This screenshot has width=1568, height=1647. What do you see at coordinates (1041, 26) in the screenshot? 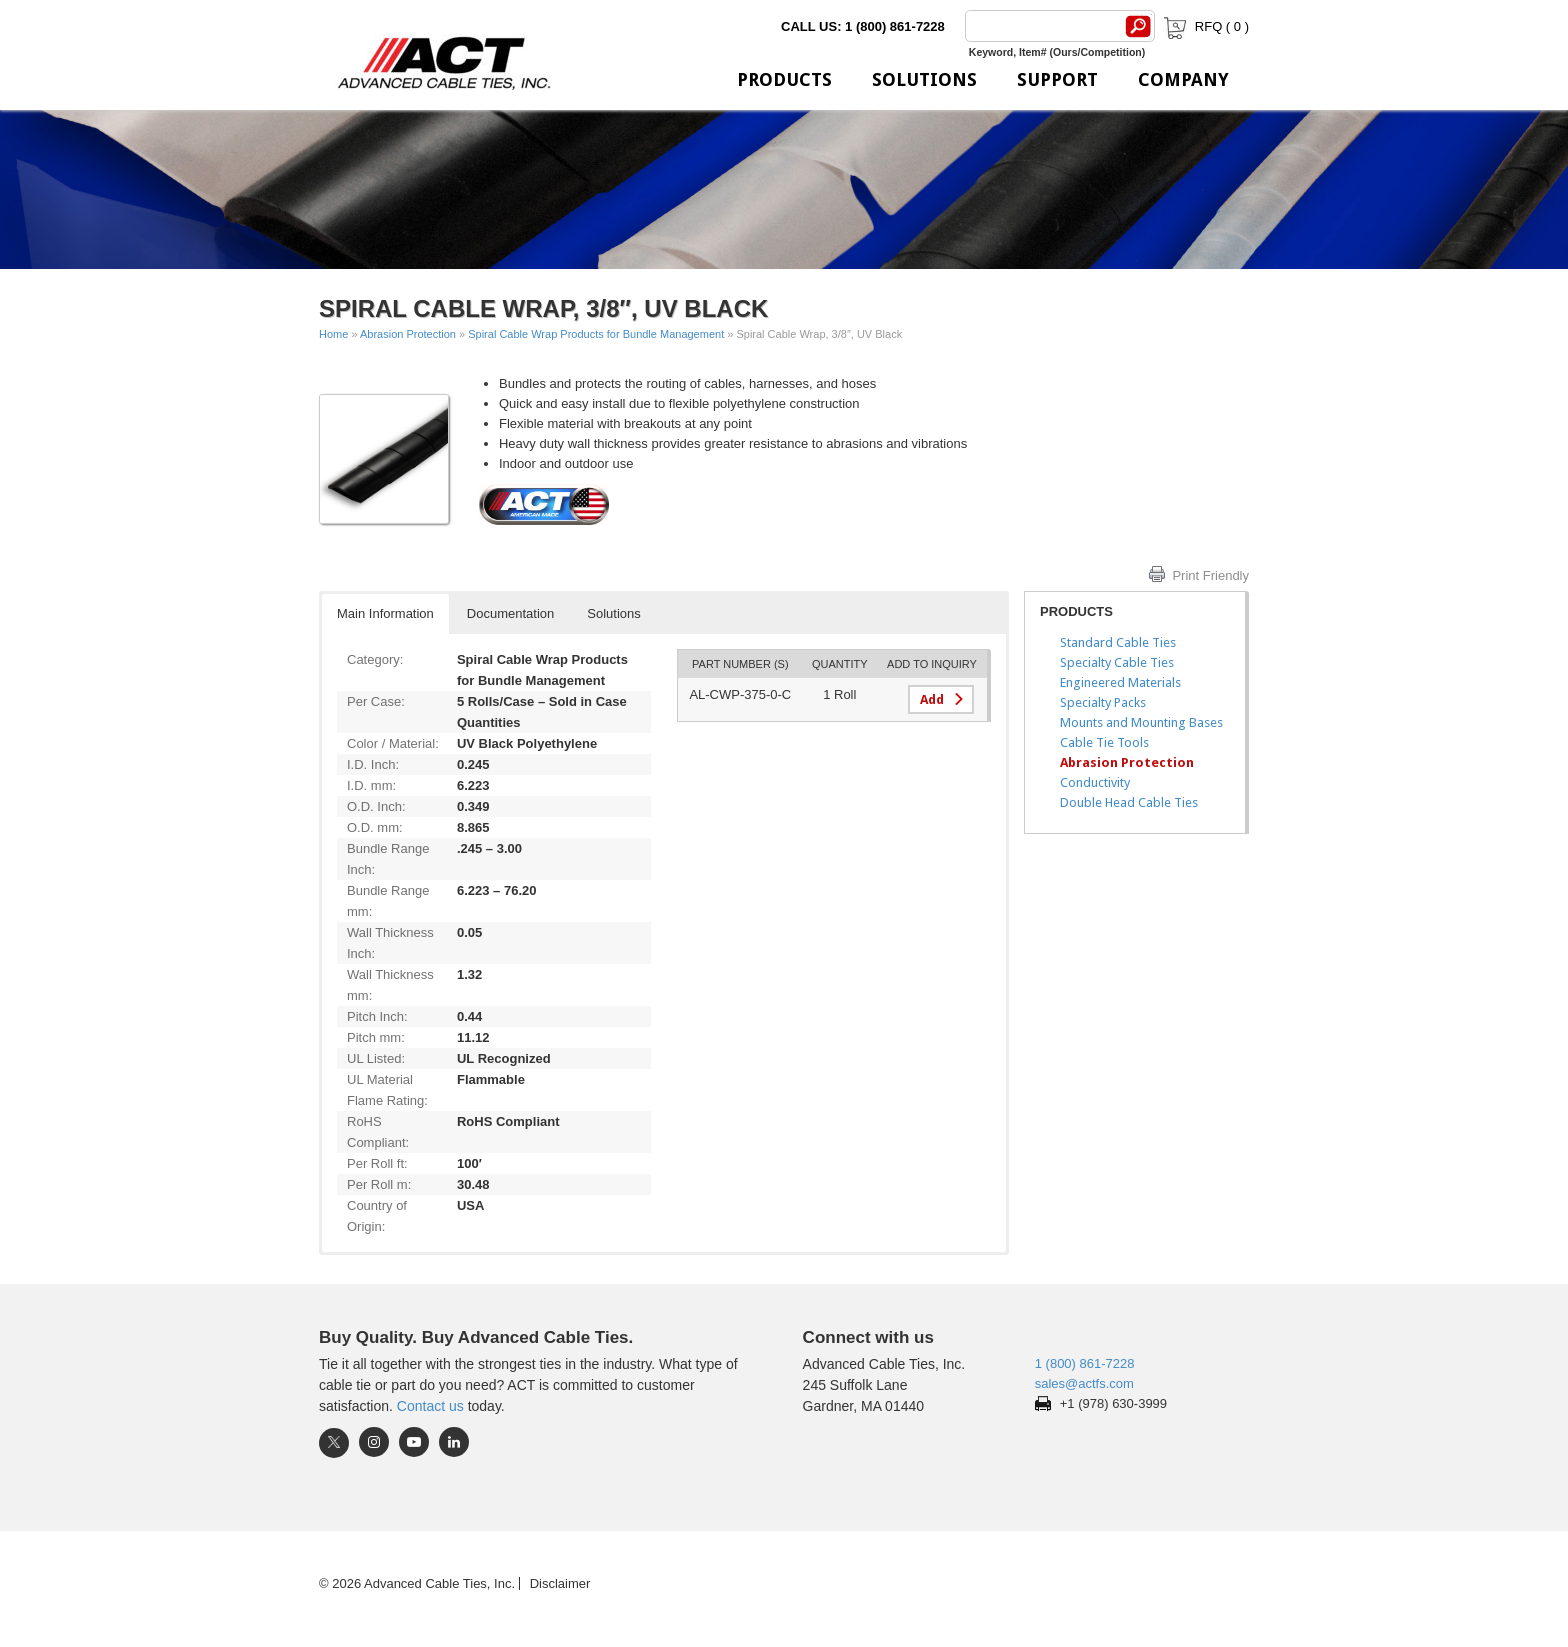
I see `[Search]` at bounding box center [1041, 26].